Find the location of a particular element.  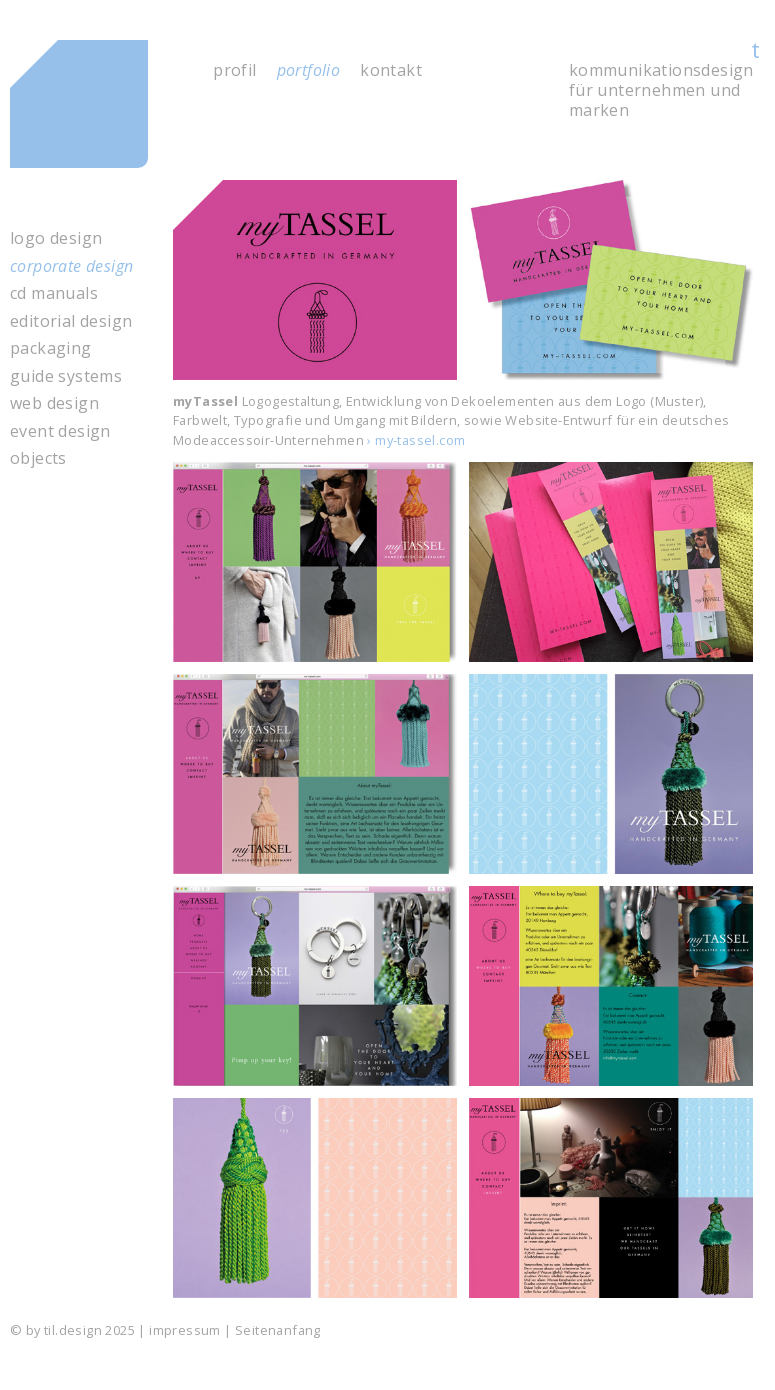

web design is located at coordinates (54, 403).